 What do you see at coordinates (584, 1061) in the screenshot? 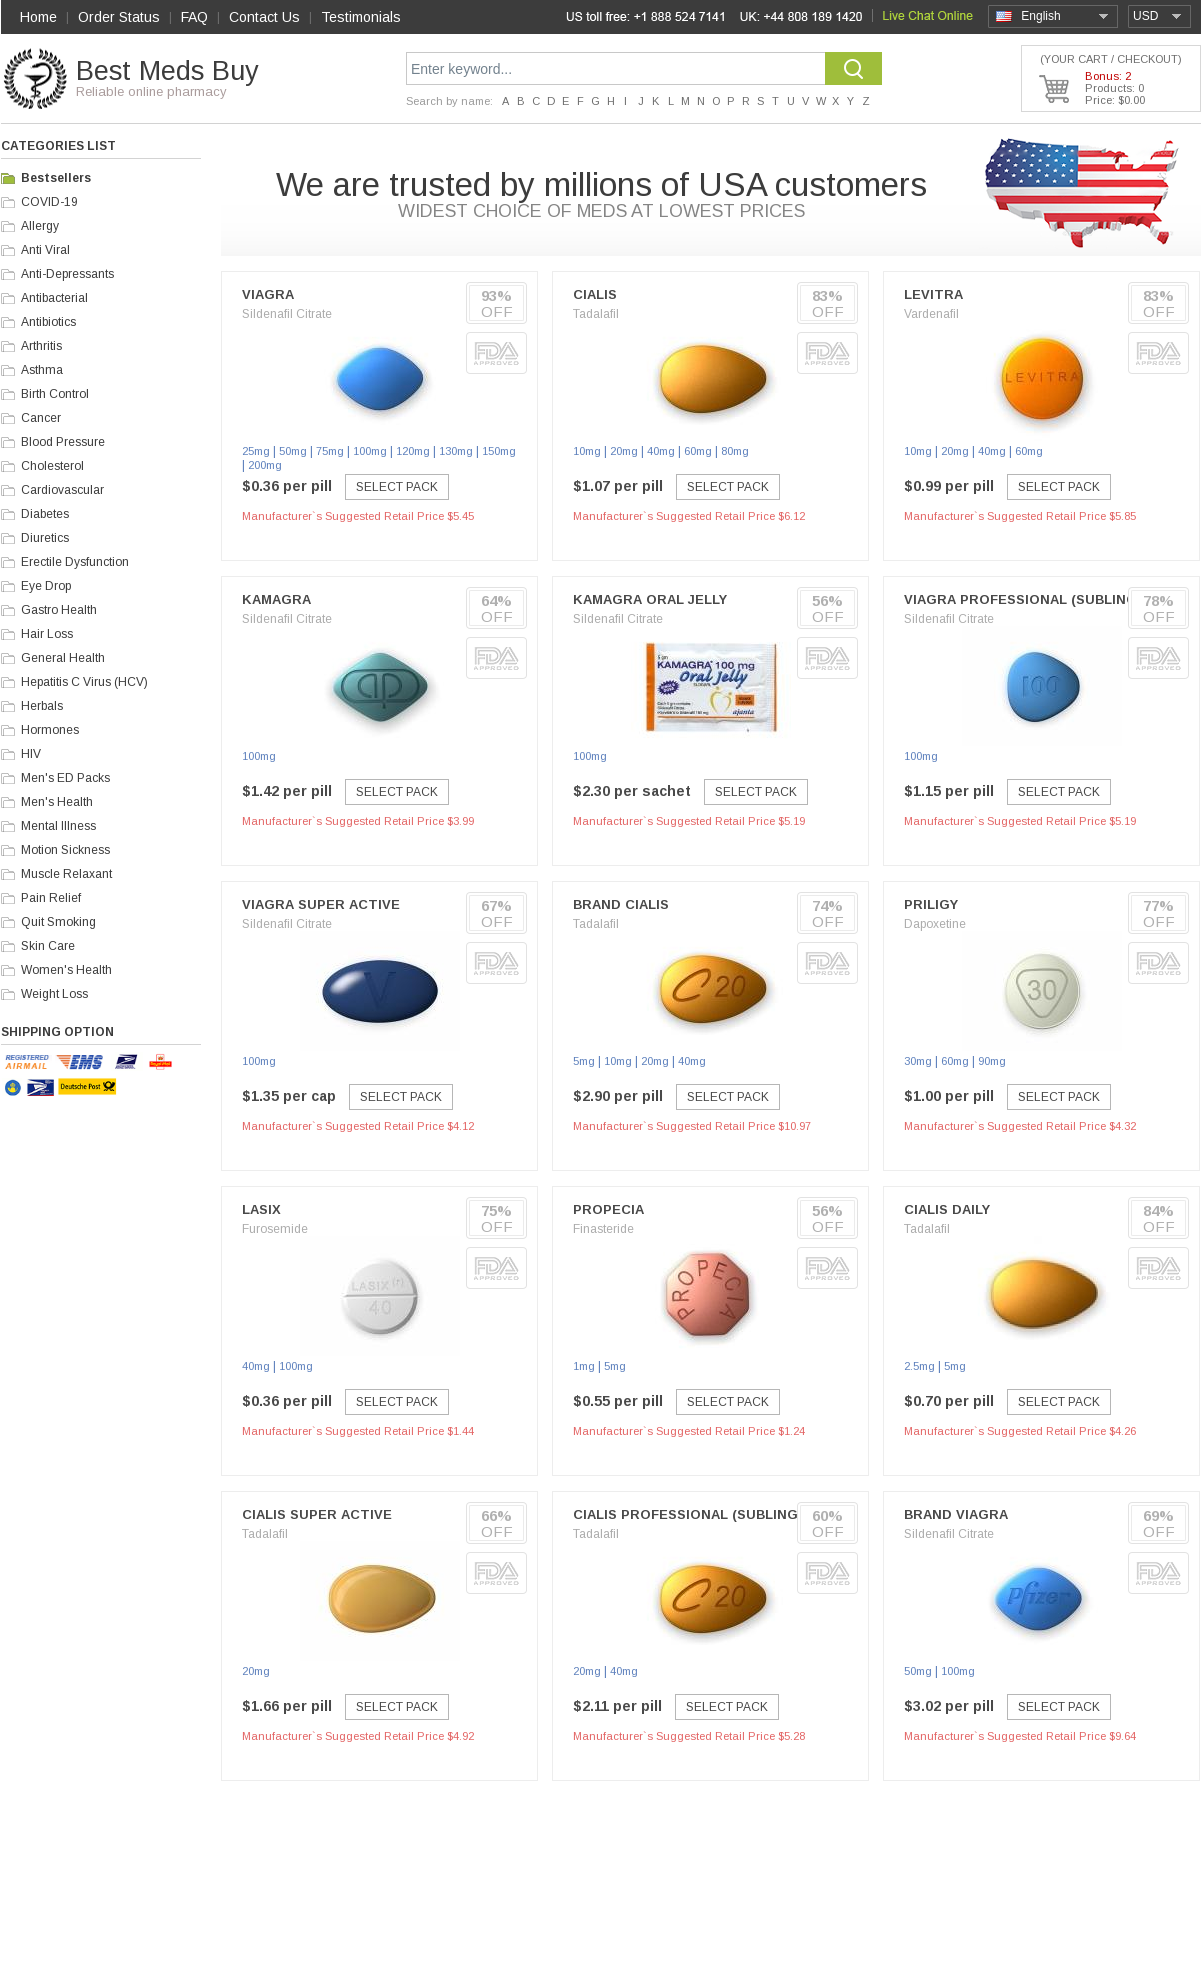
I see `5mg` at bounding box center [584, 1061].